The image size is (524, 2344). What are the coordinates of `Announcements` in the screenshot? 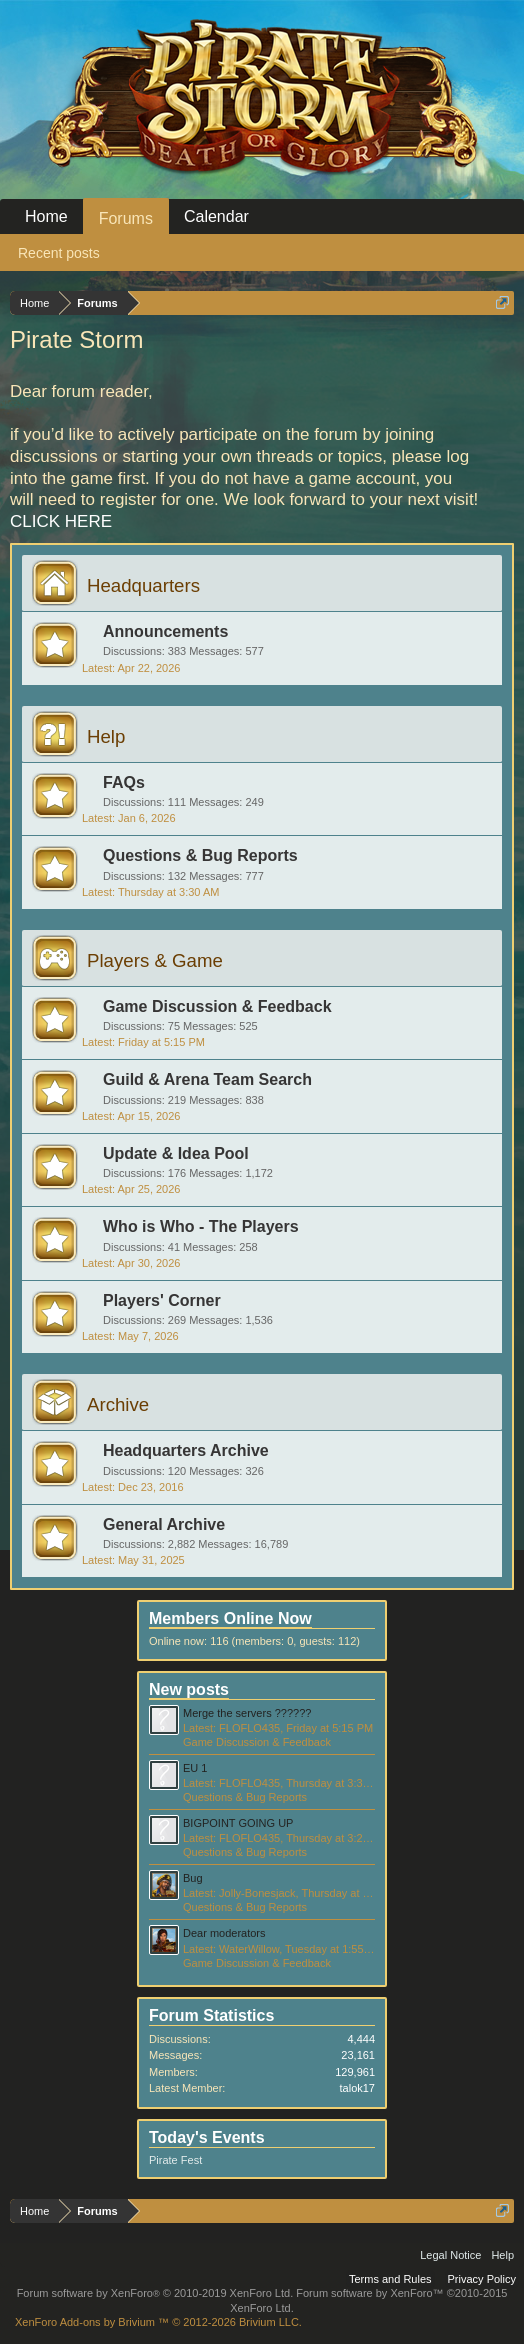 It's located at (165, 631).